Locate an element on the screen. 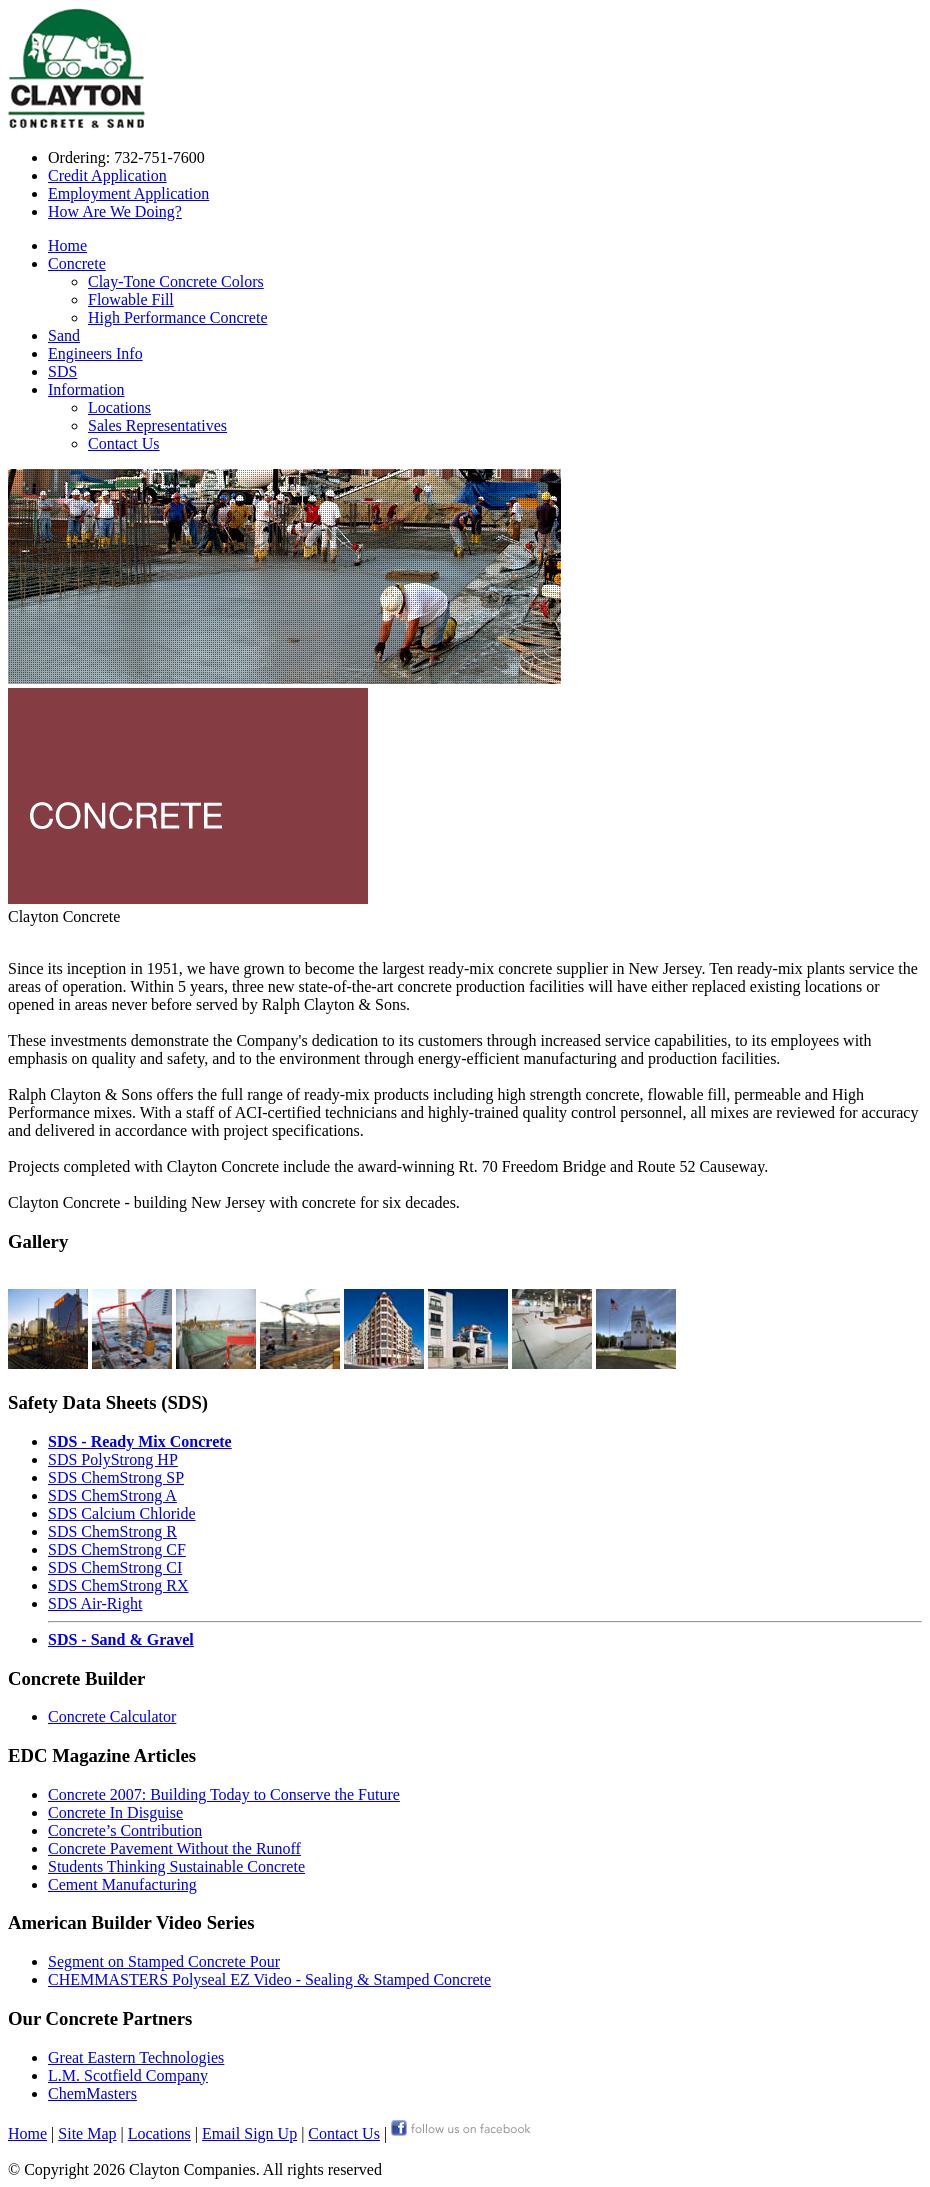 Image resolution: width=930 pixels, height=2187 pixels. Site Map is located at coordinates (87, 2133).